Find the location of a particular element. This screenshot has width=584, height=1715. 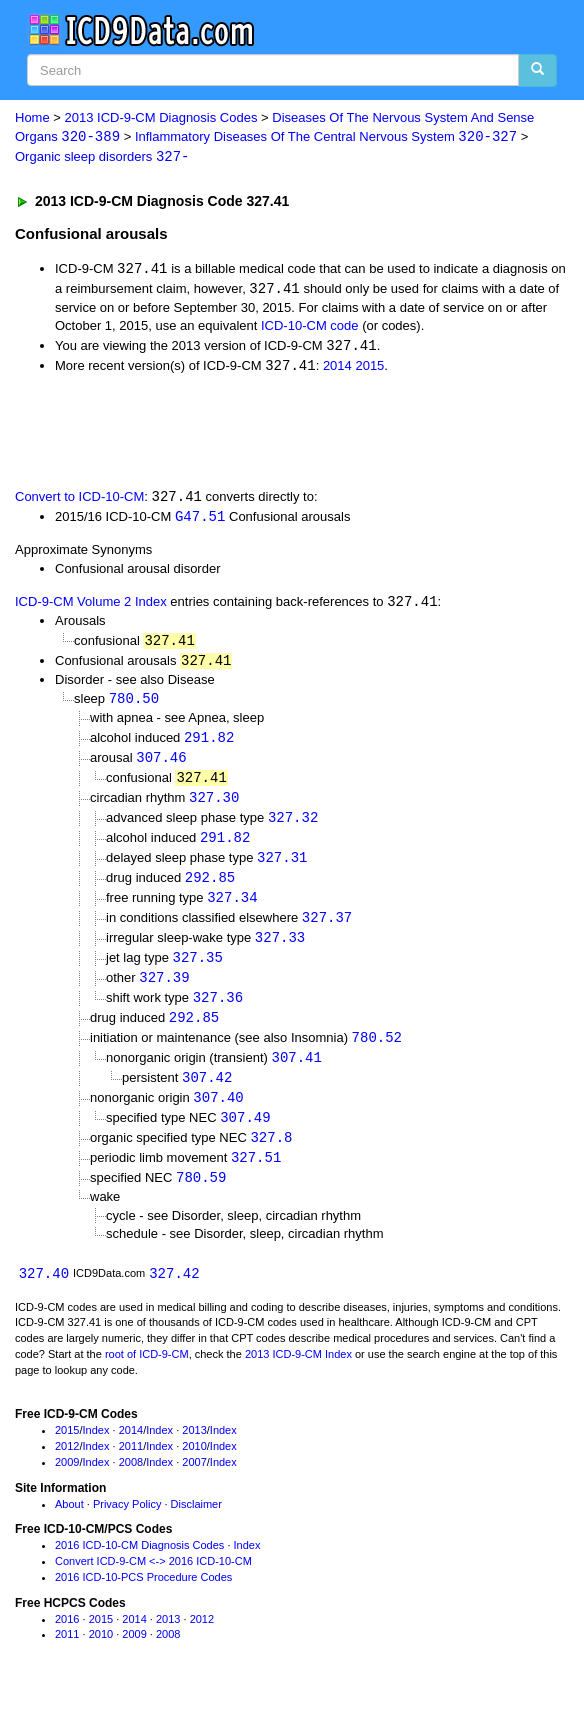

2009 is located at coordinates (67, 1482).